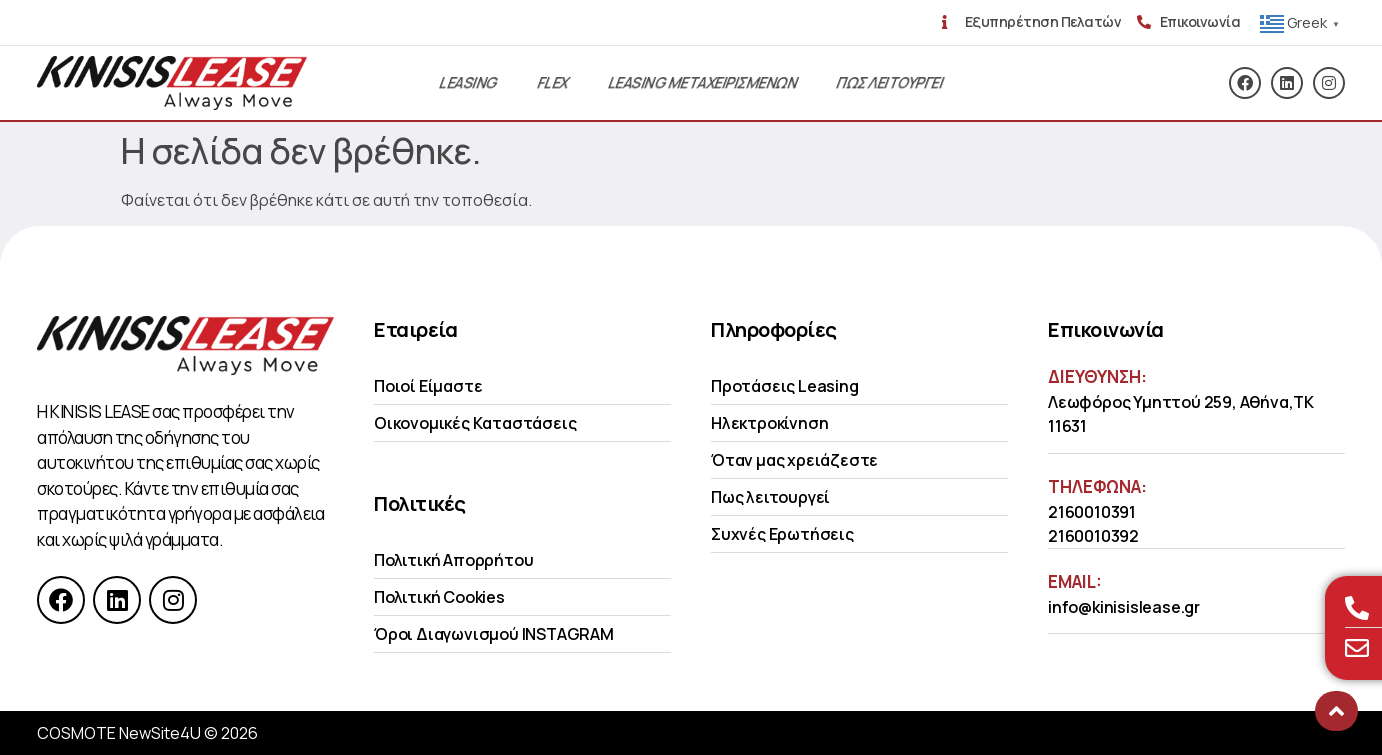 This screenshot has height=755, width=1382. I want to click on Πολιτική Cookies, so click(439, 597).